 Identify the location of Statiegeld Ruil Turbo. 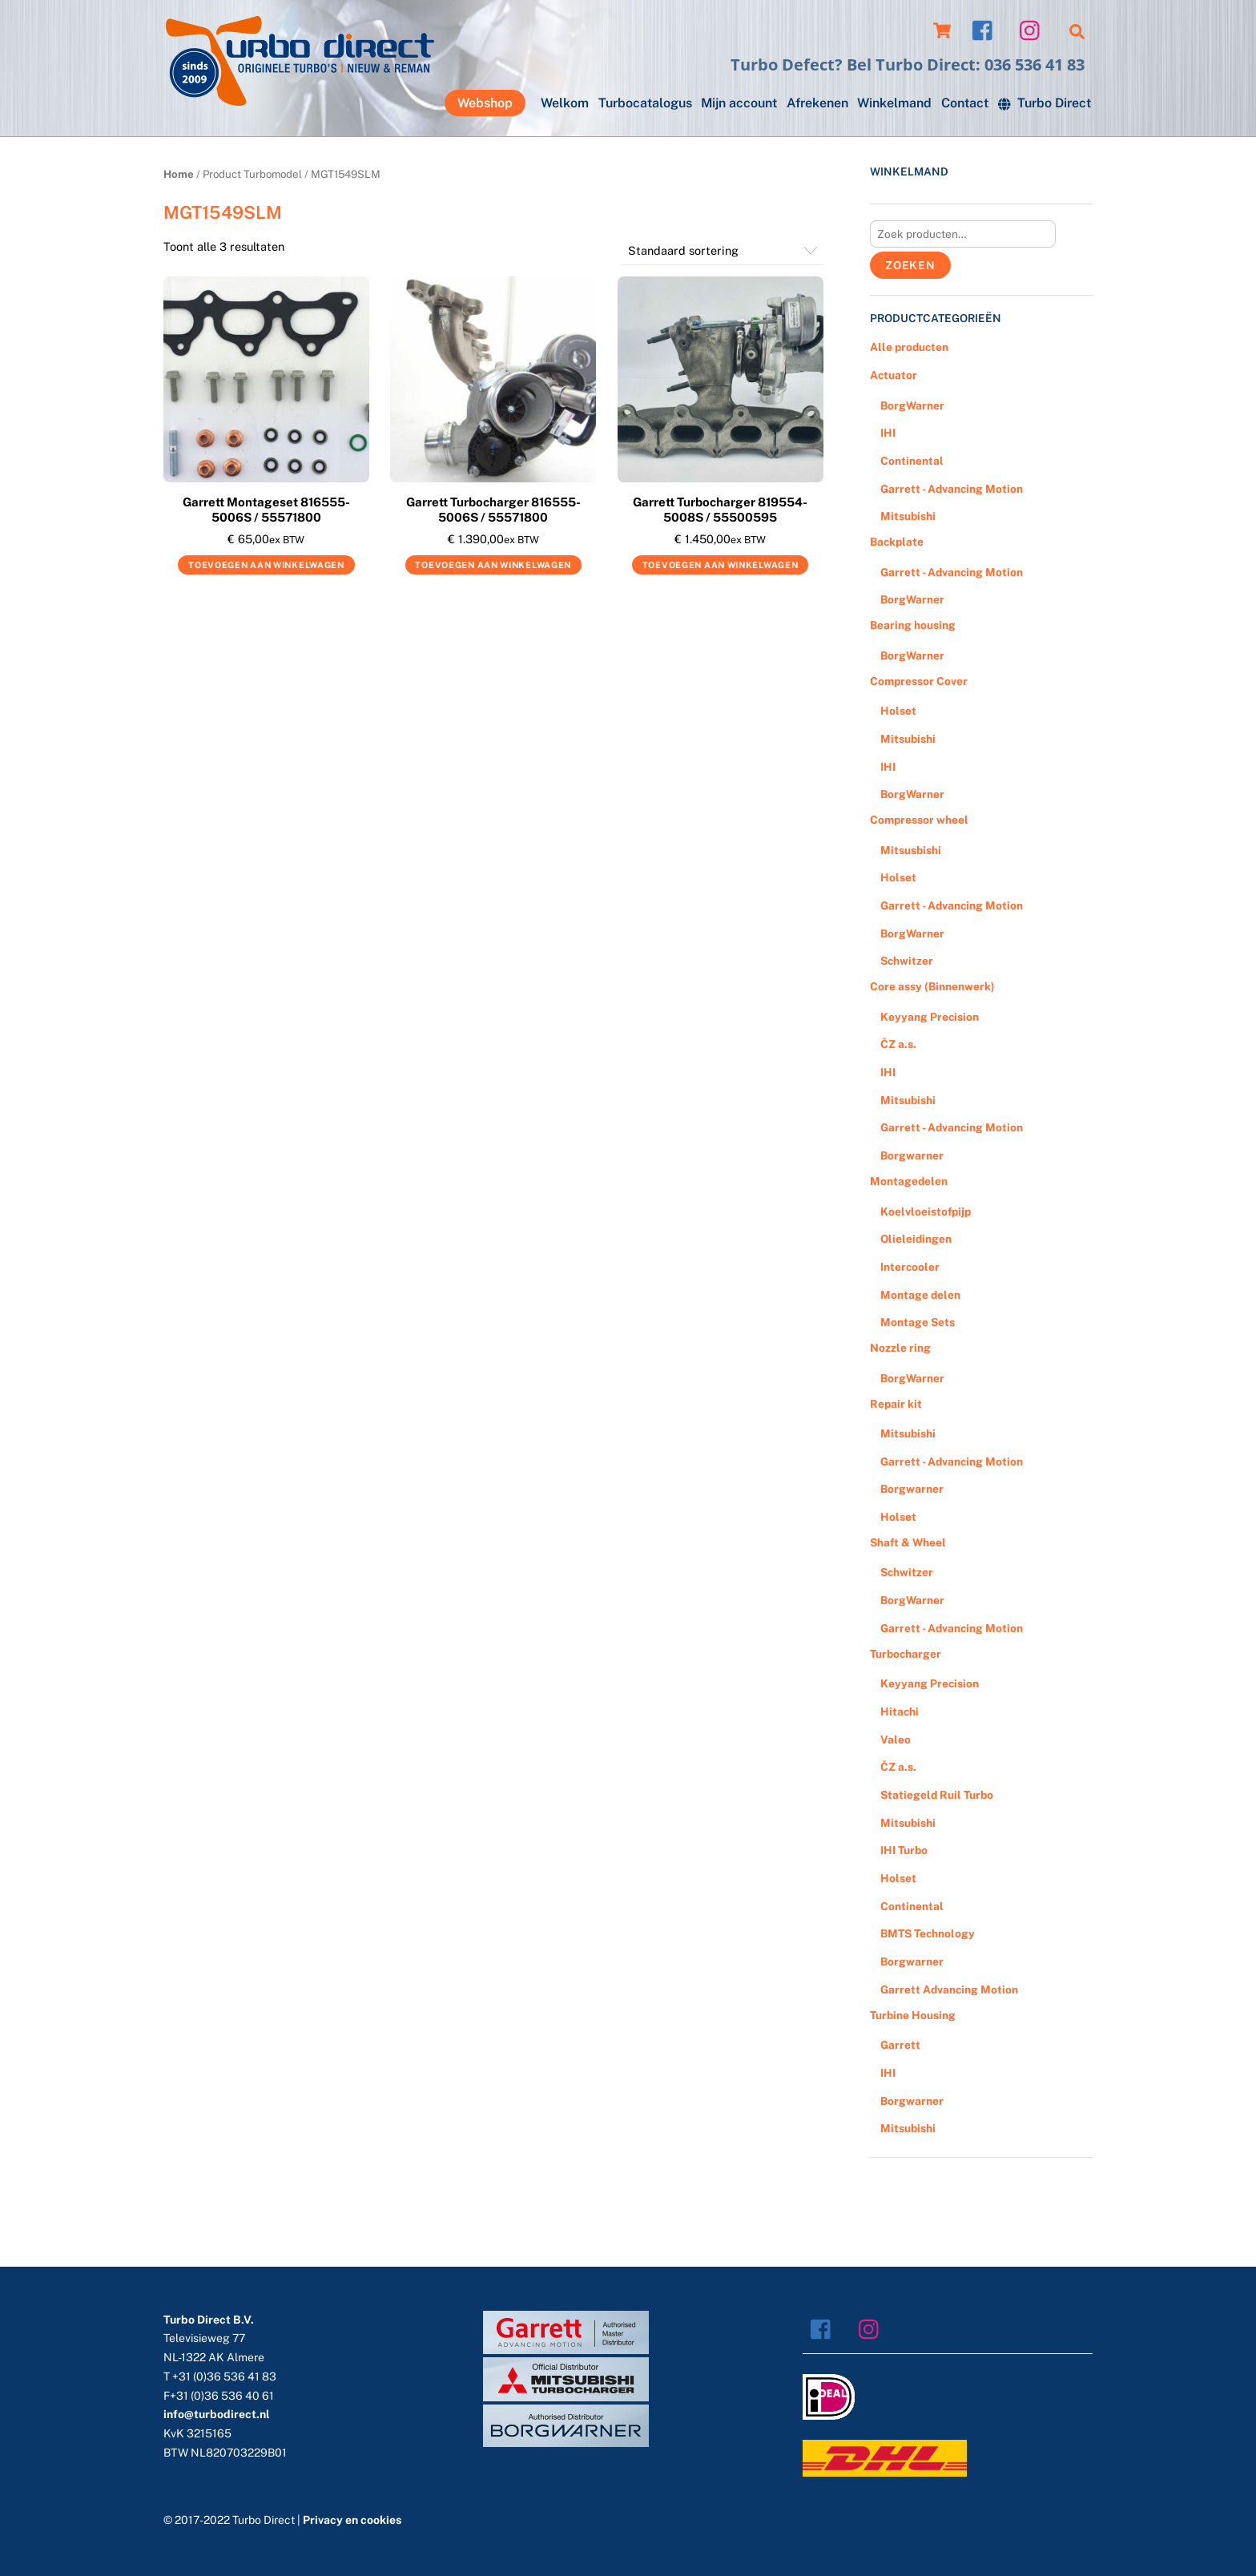
(936, 1794).